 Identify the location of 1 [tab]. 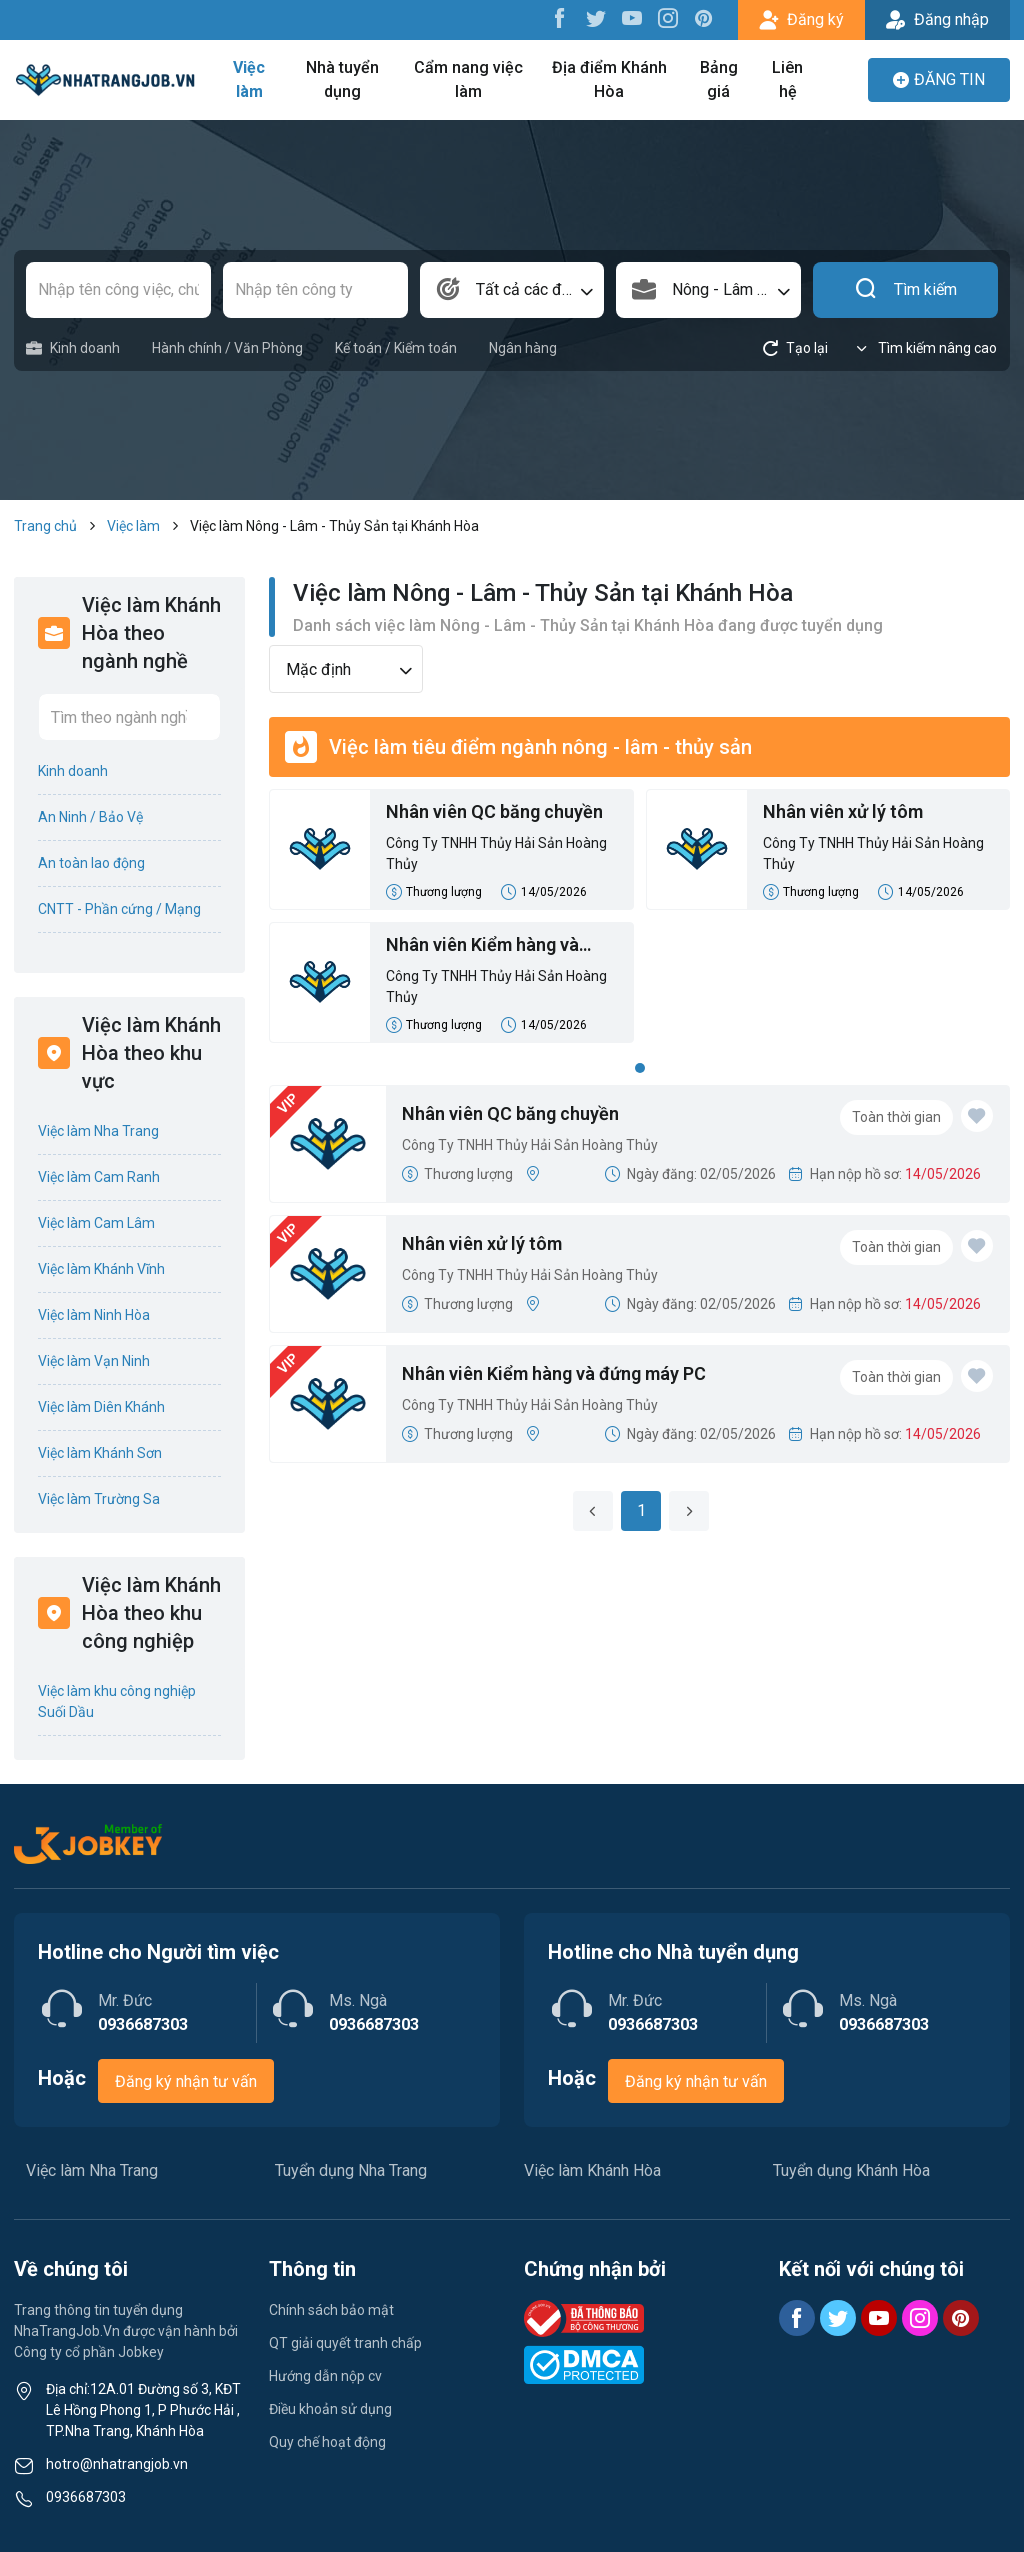
(640, 1068).